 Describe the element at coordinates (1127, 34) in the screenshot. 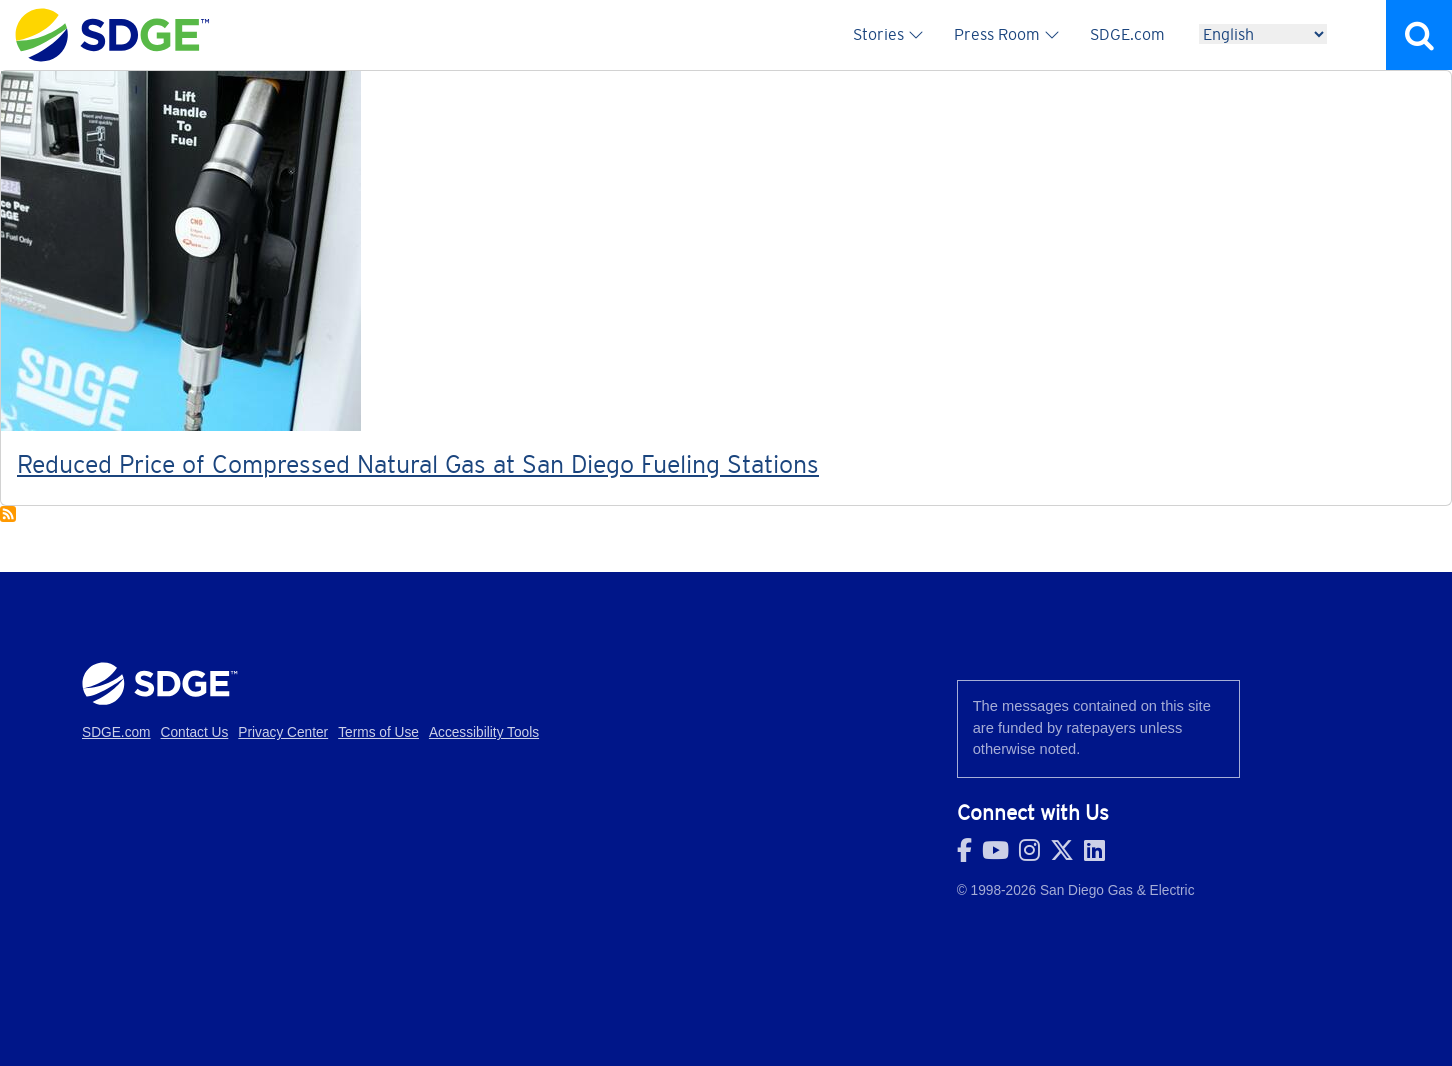

I see `SDGE.com` at that location.